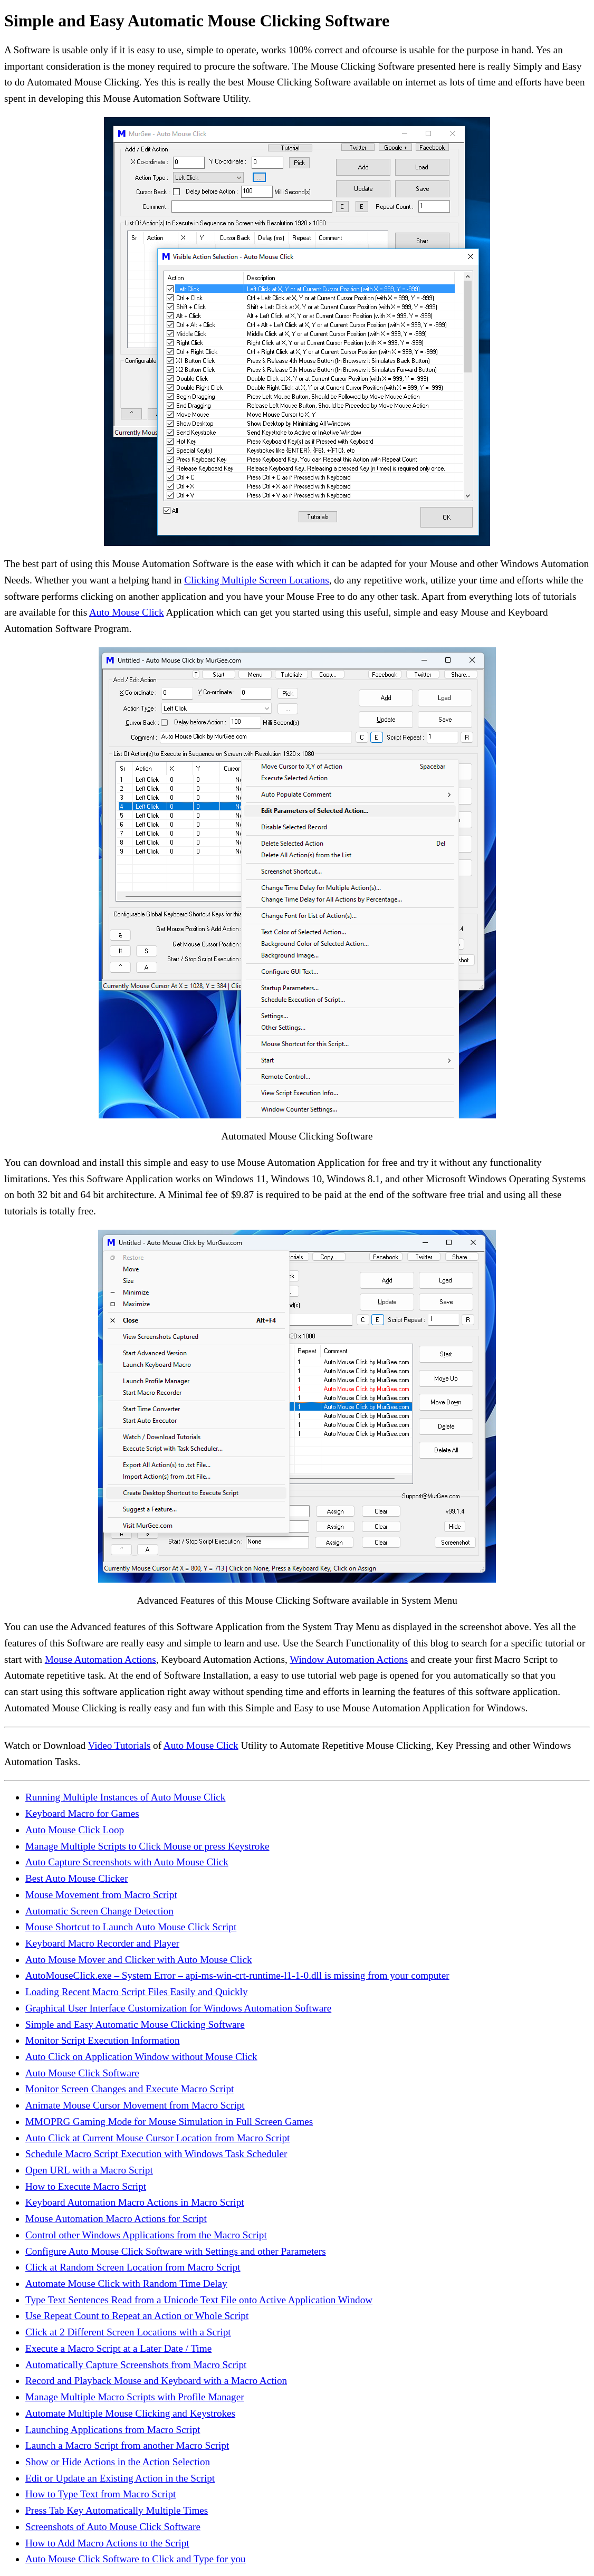 The width and height of the screenshot is (594, 2576). What do you see at coordinates (120, 2478) in the screenshot?
I see `Edit or Update an Existing Action in the Script` at bounding box center [120, 2478].